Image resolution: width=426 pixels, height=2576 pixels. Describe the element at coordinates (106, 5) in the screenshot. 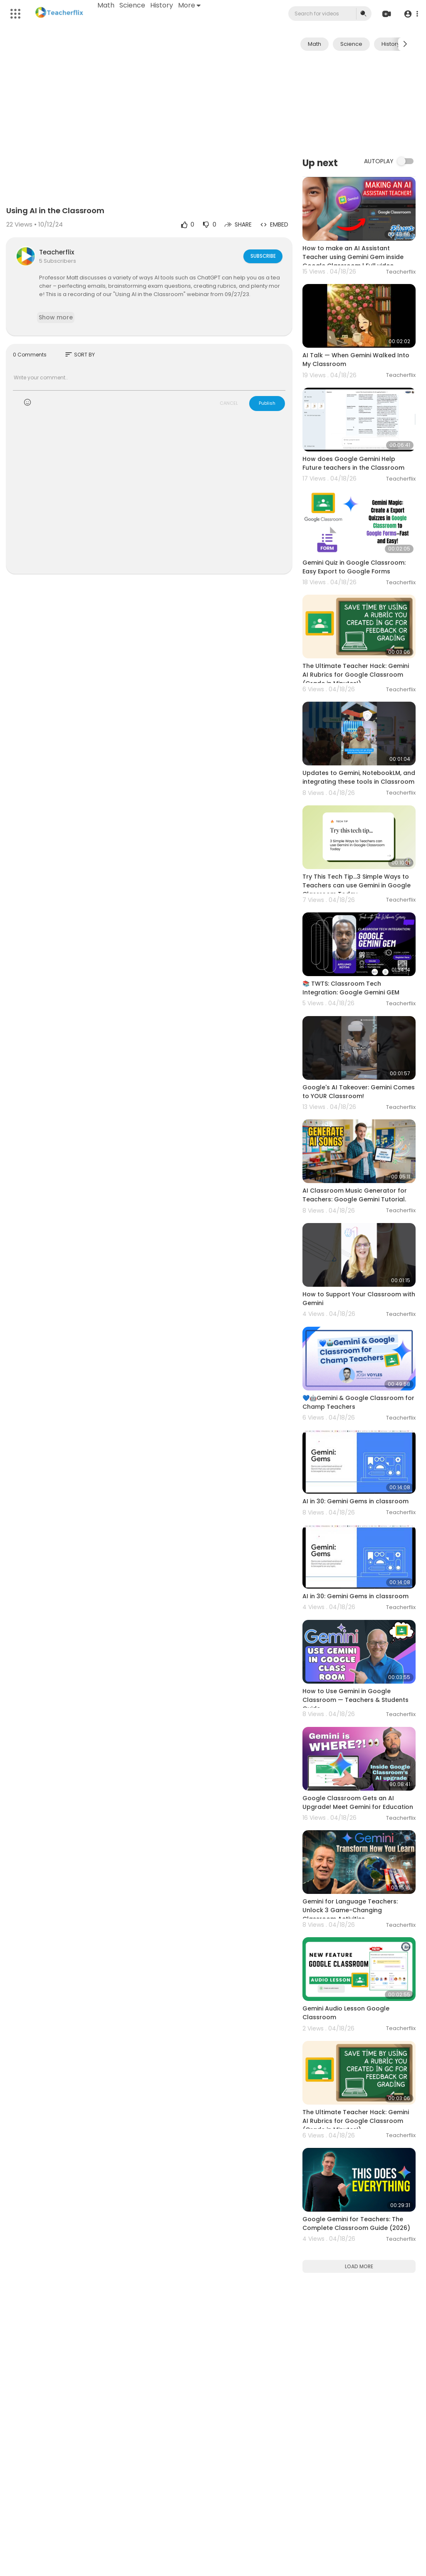

I see `Math` at that location.